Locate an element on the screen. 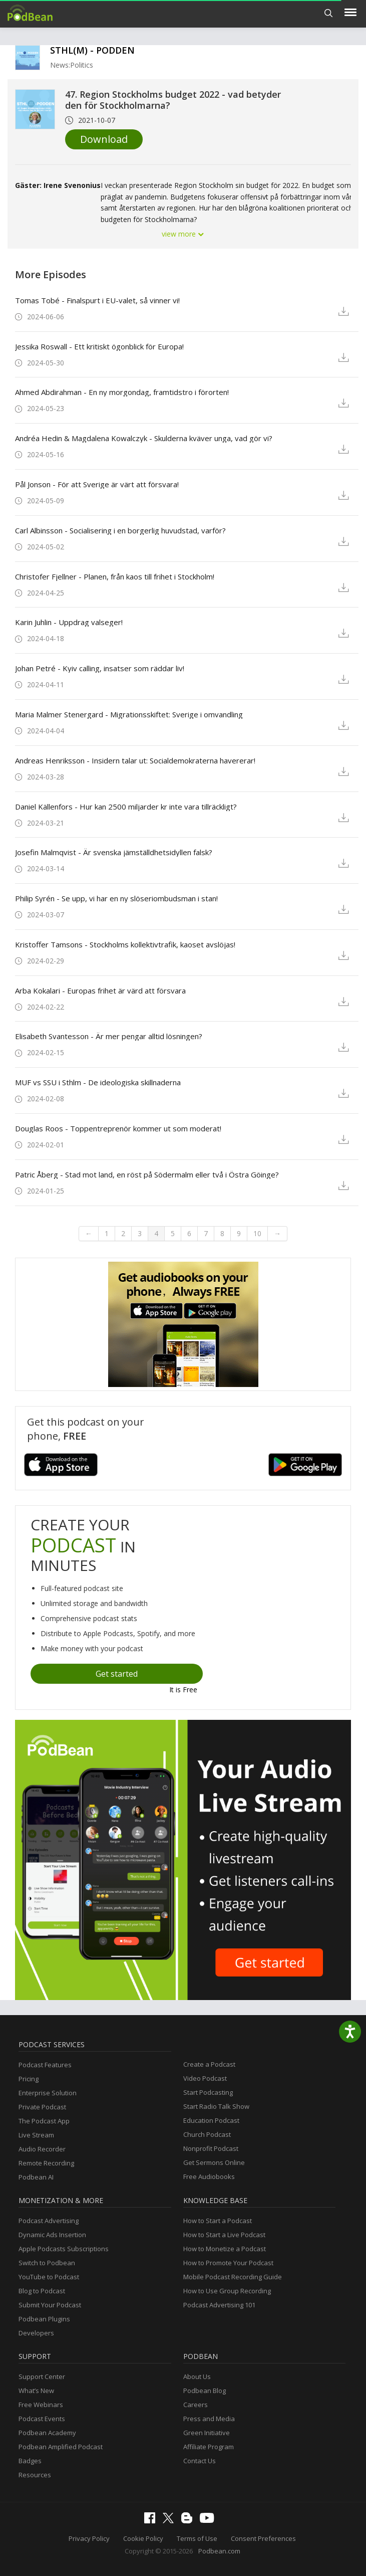 The image size is (366, 2576). Tomas Tobé - Finalspurt i EU-valet, så vinner vi! is located at coordinates (97, 300).